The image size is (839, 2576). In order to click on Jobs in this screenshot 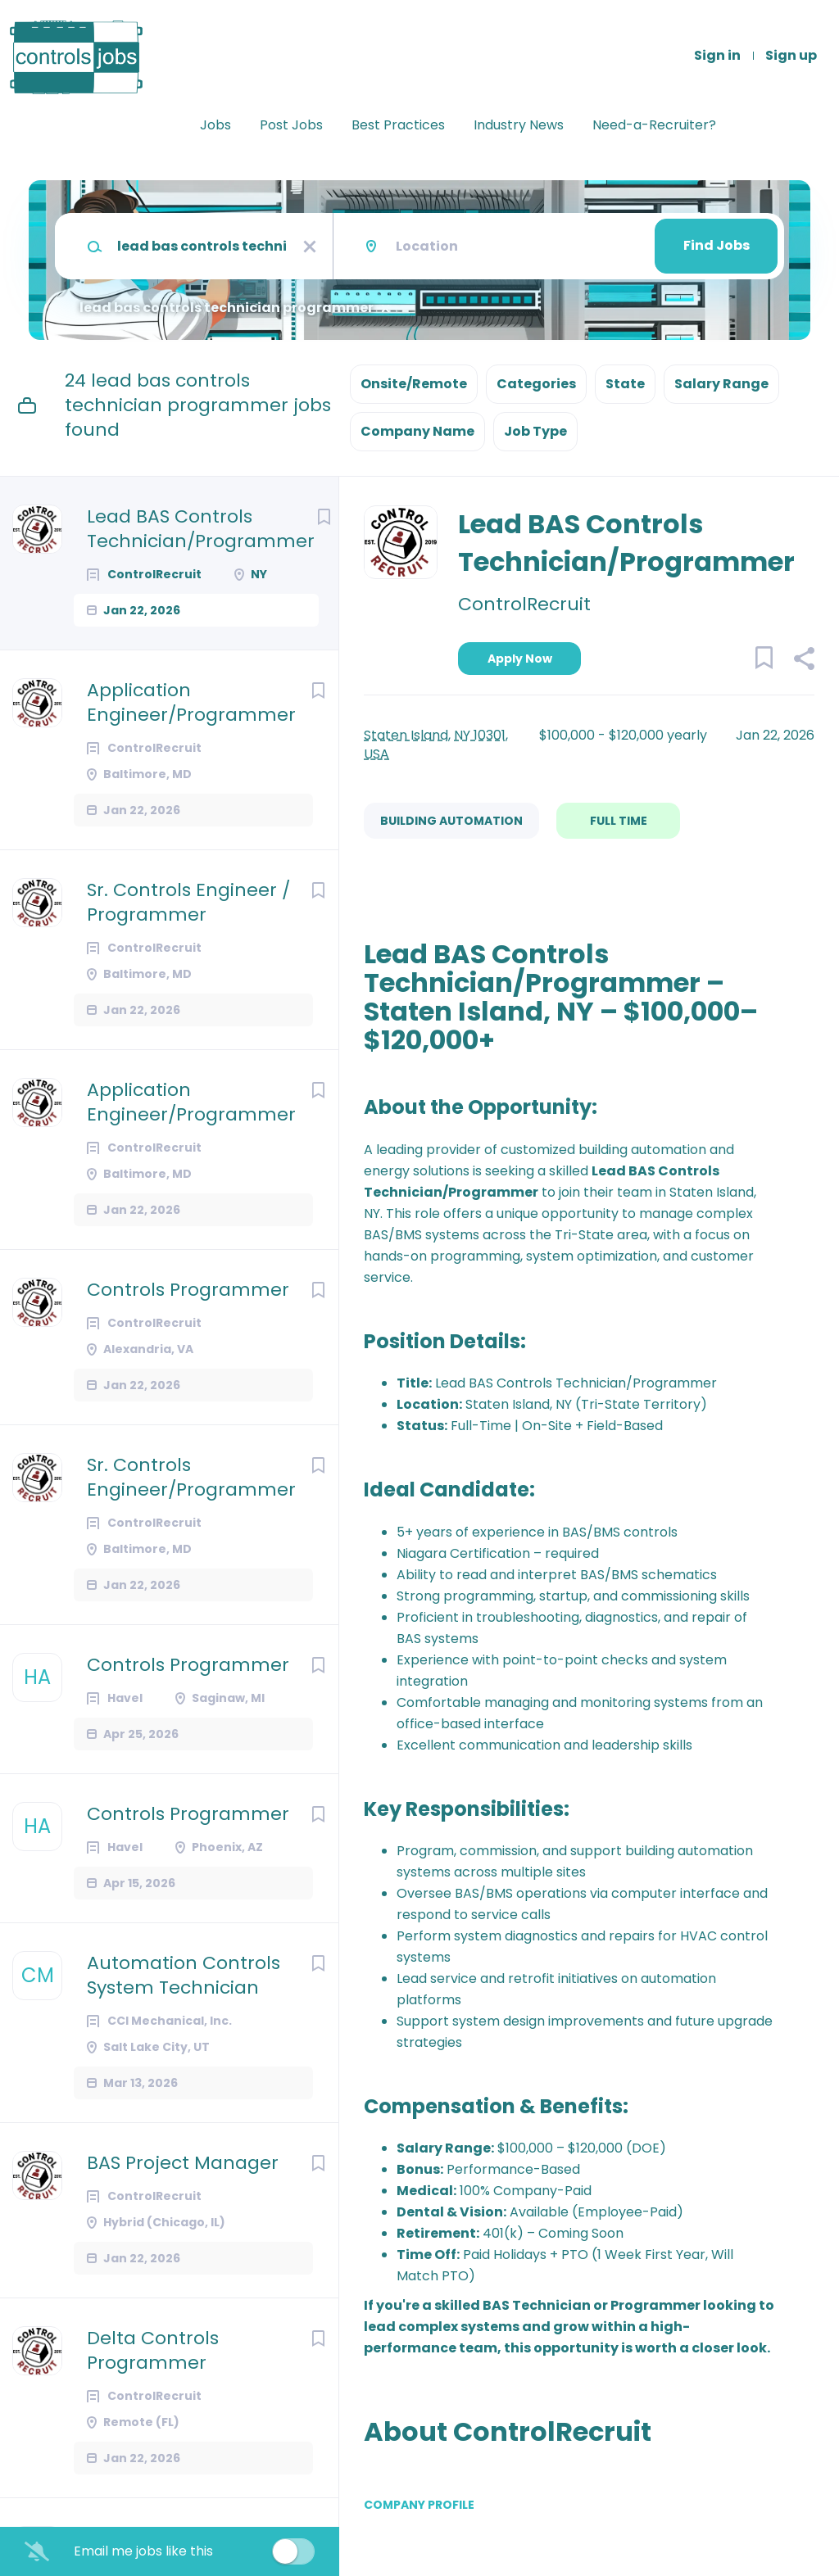, I will do `click(215, 125)`.